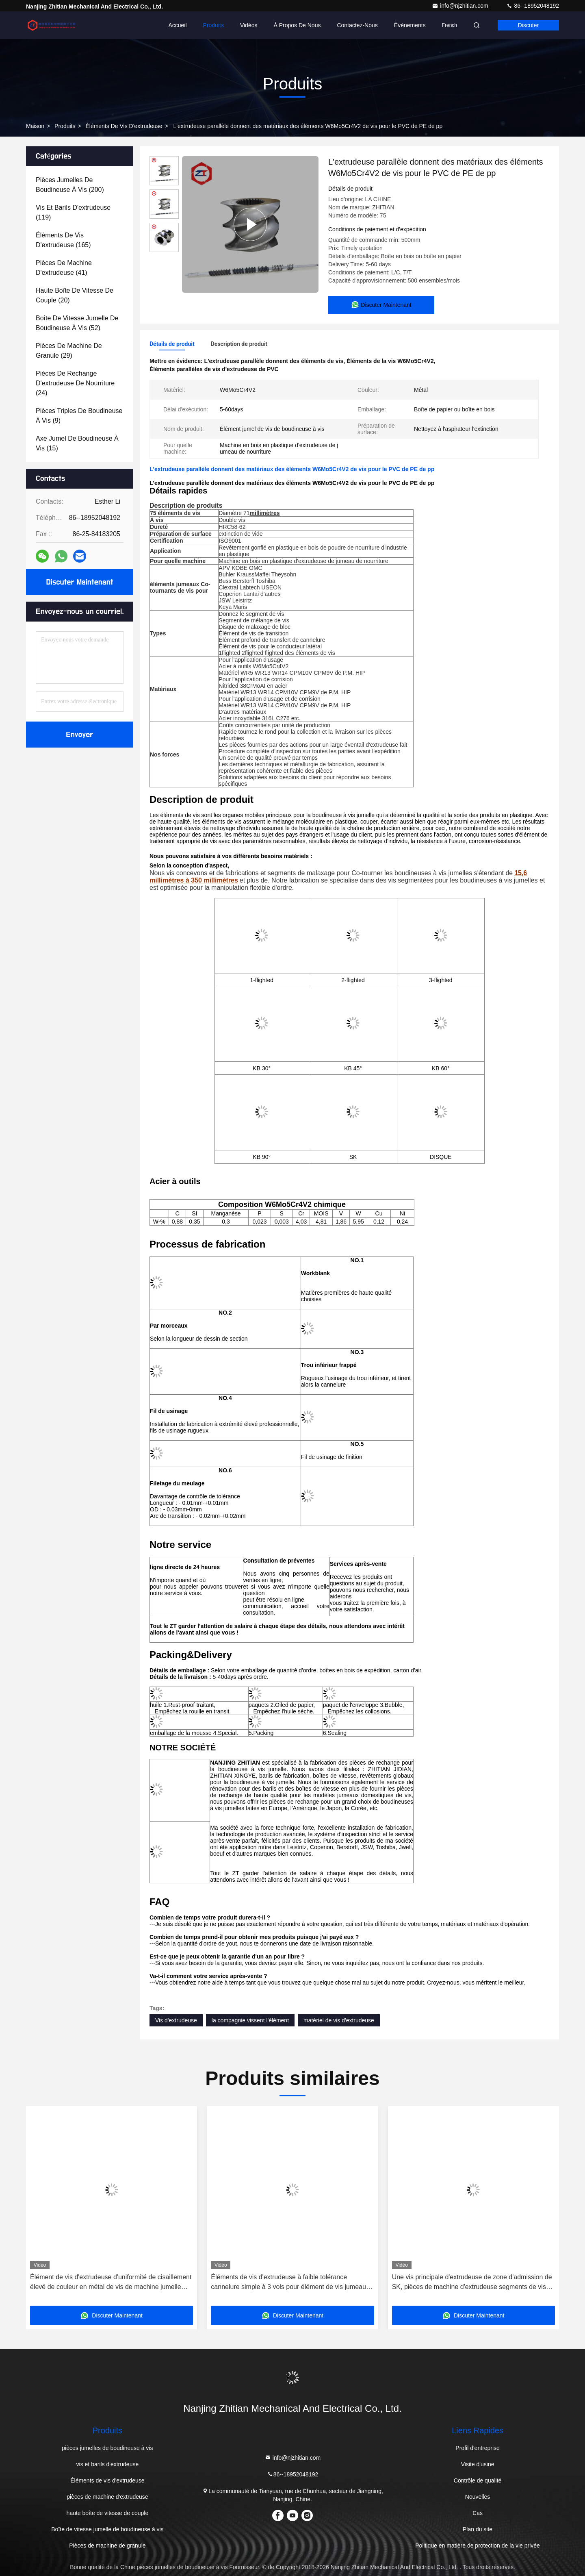 The image size is (585, 2576). Describe the element at coordinates (478, 2480) in the screenshot. I see `Contrôle de qualité` at that location.